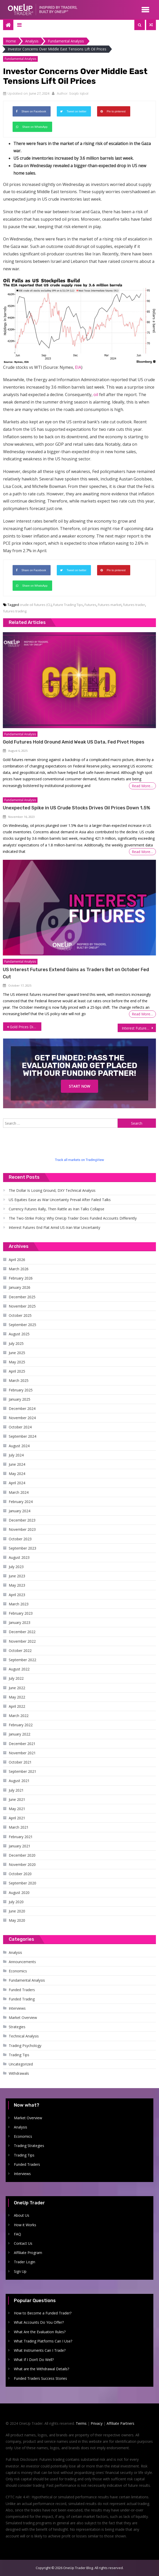 The height and width of the screenshot is (2576, 159). I want to click on Interest Futures End Higher With Markets Focused on US Inflation, so click(139, 1028).